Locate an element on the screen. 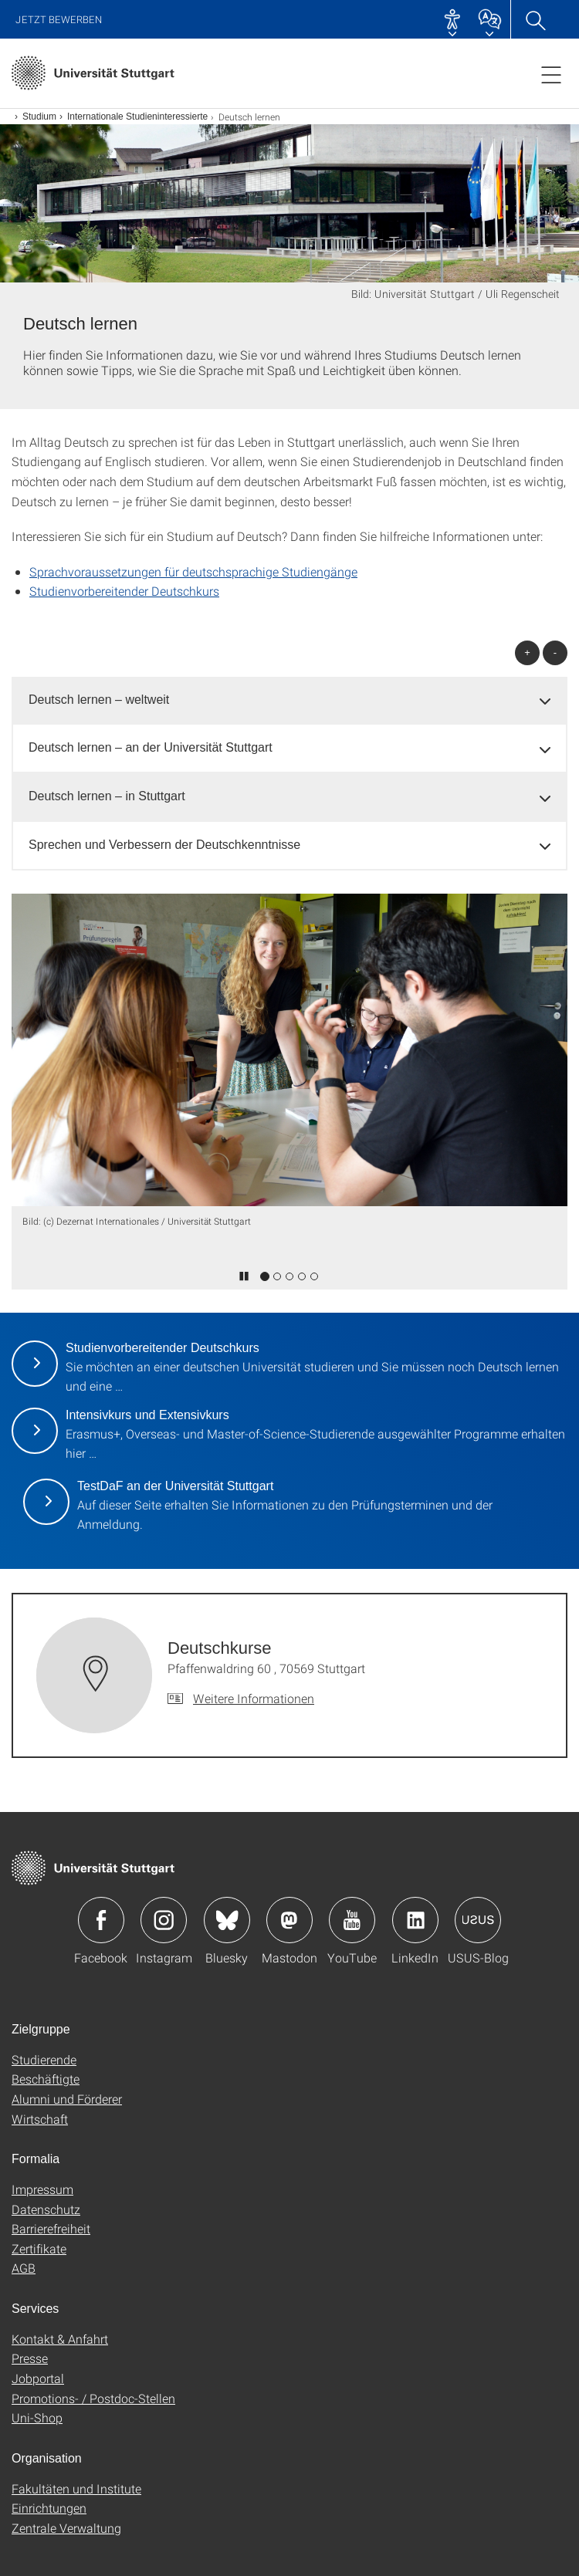  + [alle öffnen] is located at coordinates (527, 652).